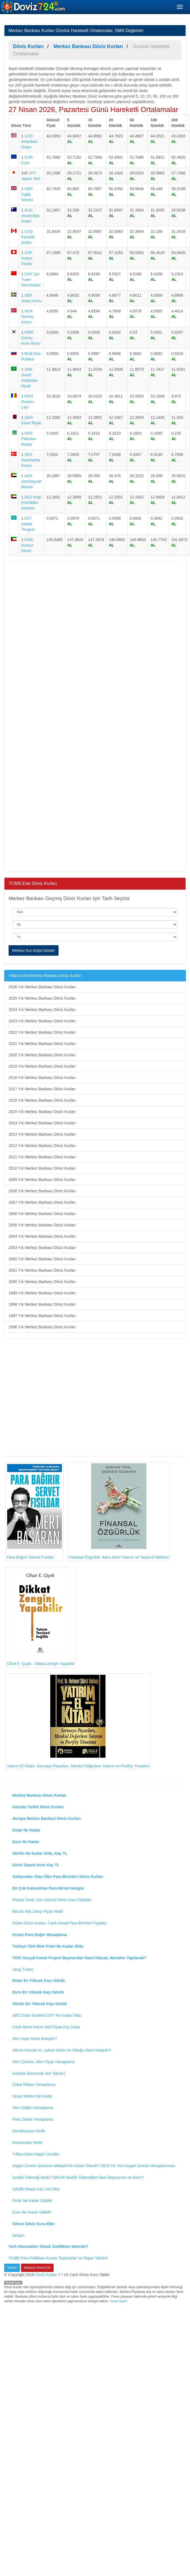 The image size is (190, 2576). What do you see at coordinates (42, 1191) in the screenshot?
I see `2008 Yılı Merkez Bankası Döviz Kurları` at bounding box center [42, 1191].